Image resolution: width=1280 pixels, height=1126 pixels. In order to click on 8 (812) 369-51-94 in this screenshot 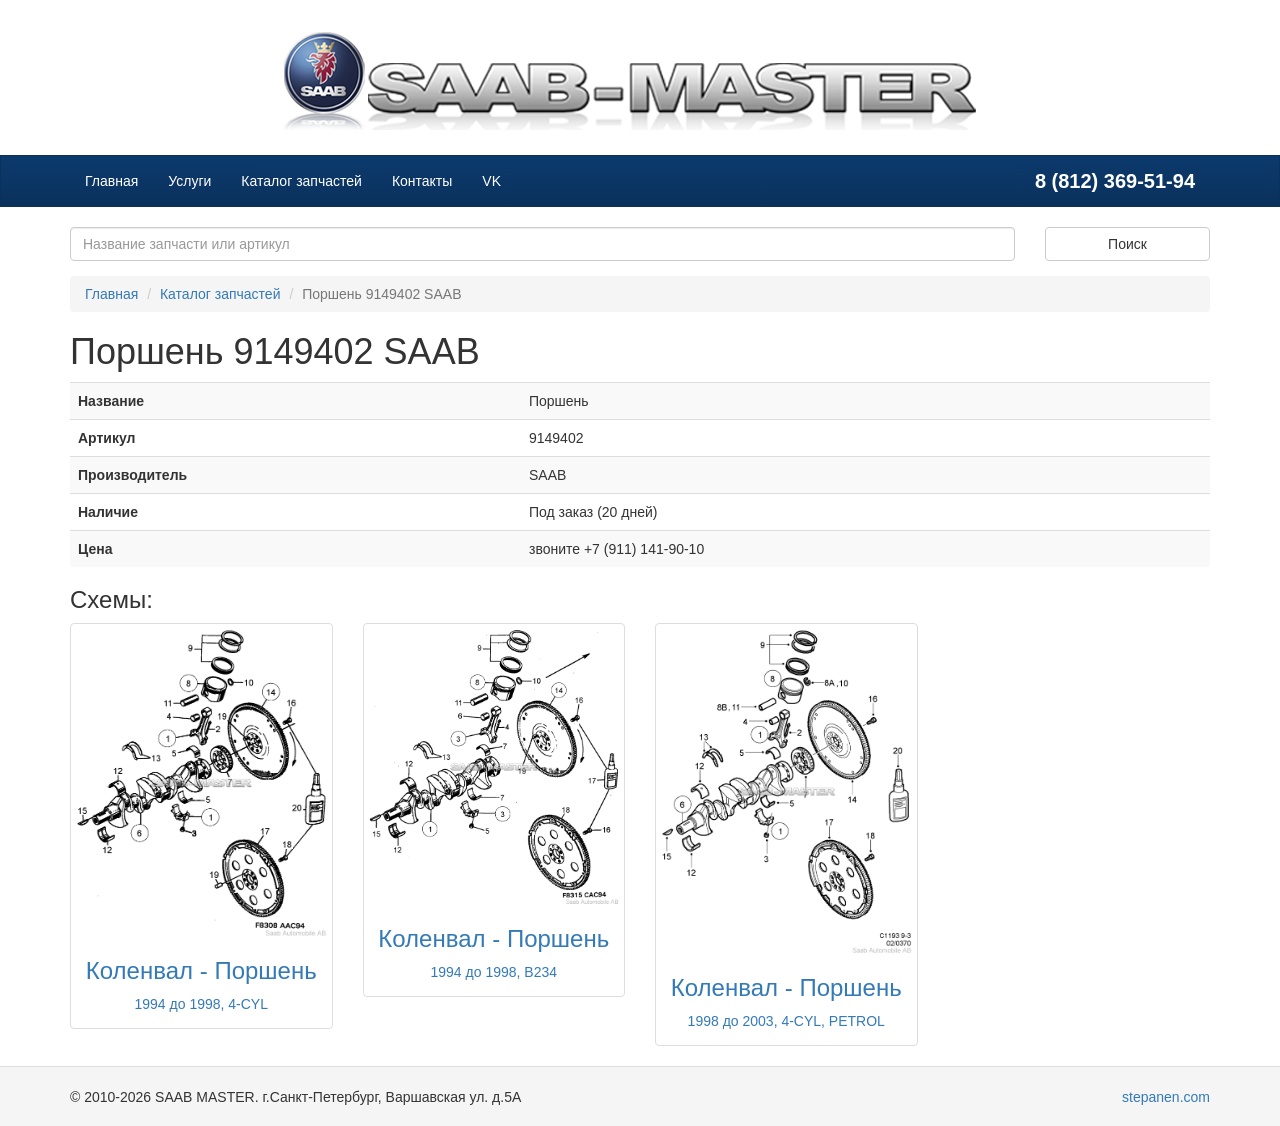, I will do `click(1115, 181)`.